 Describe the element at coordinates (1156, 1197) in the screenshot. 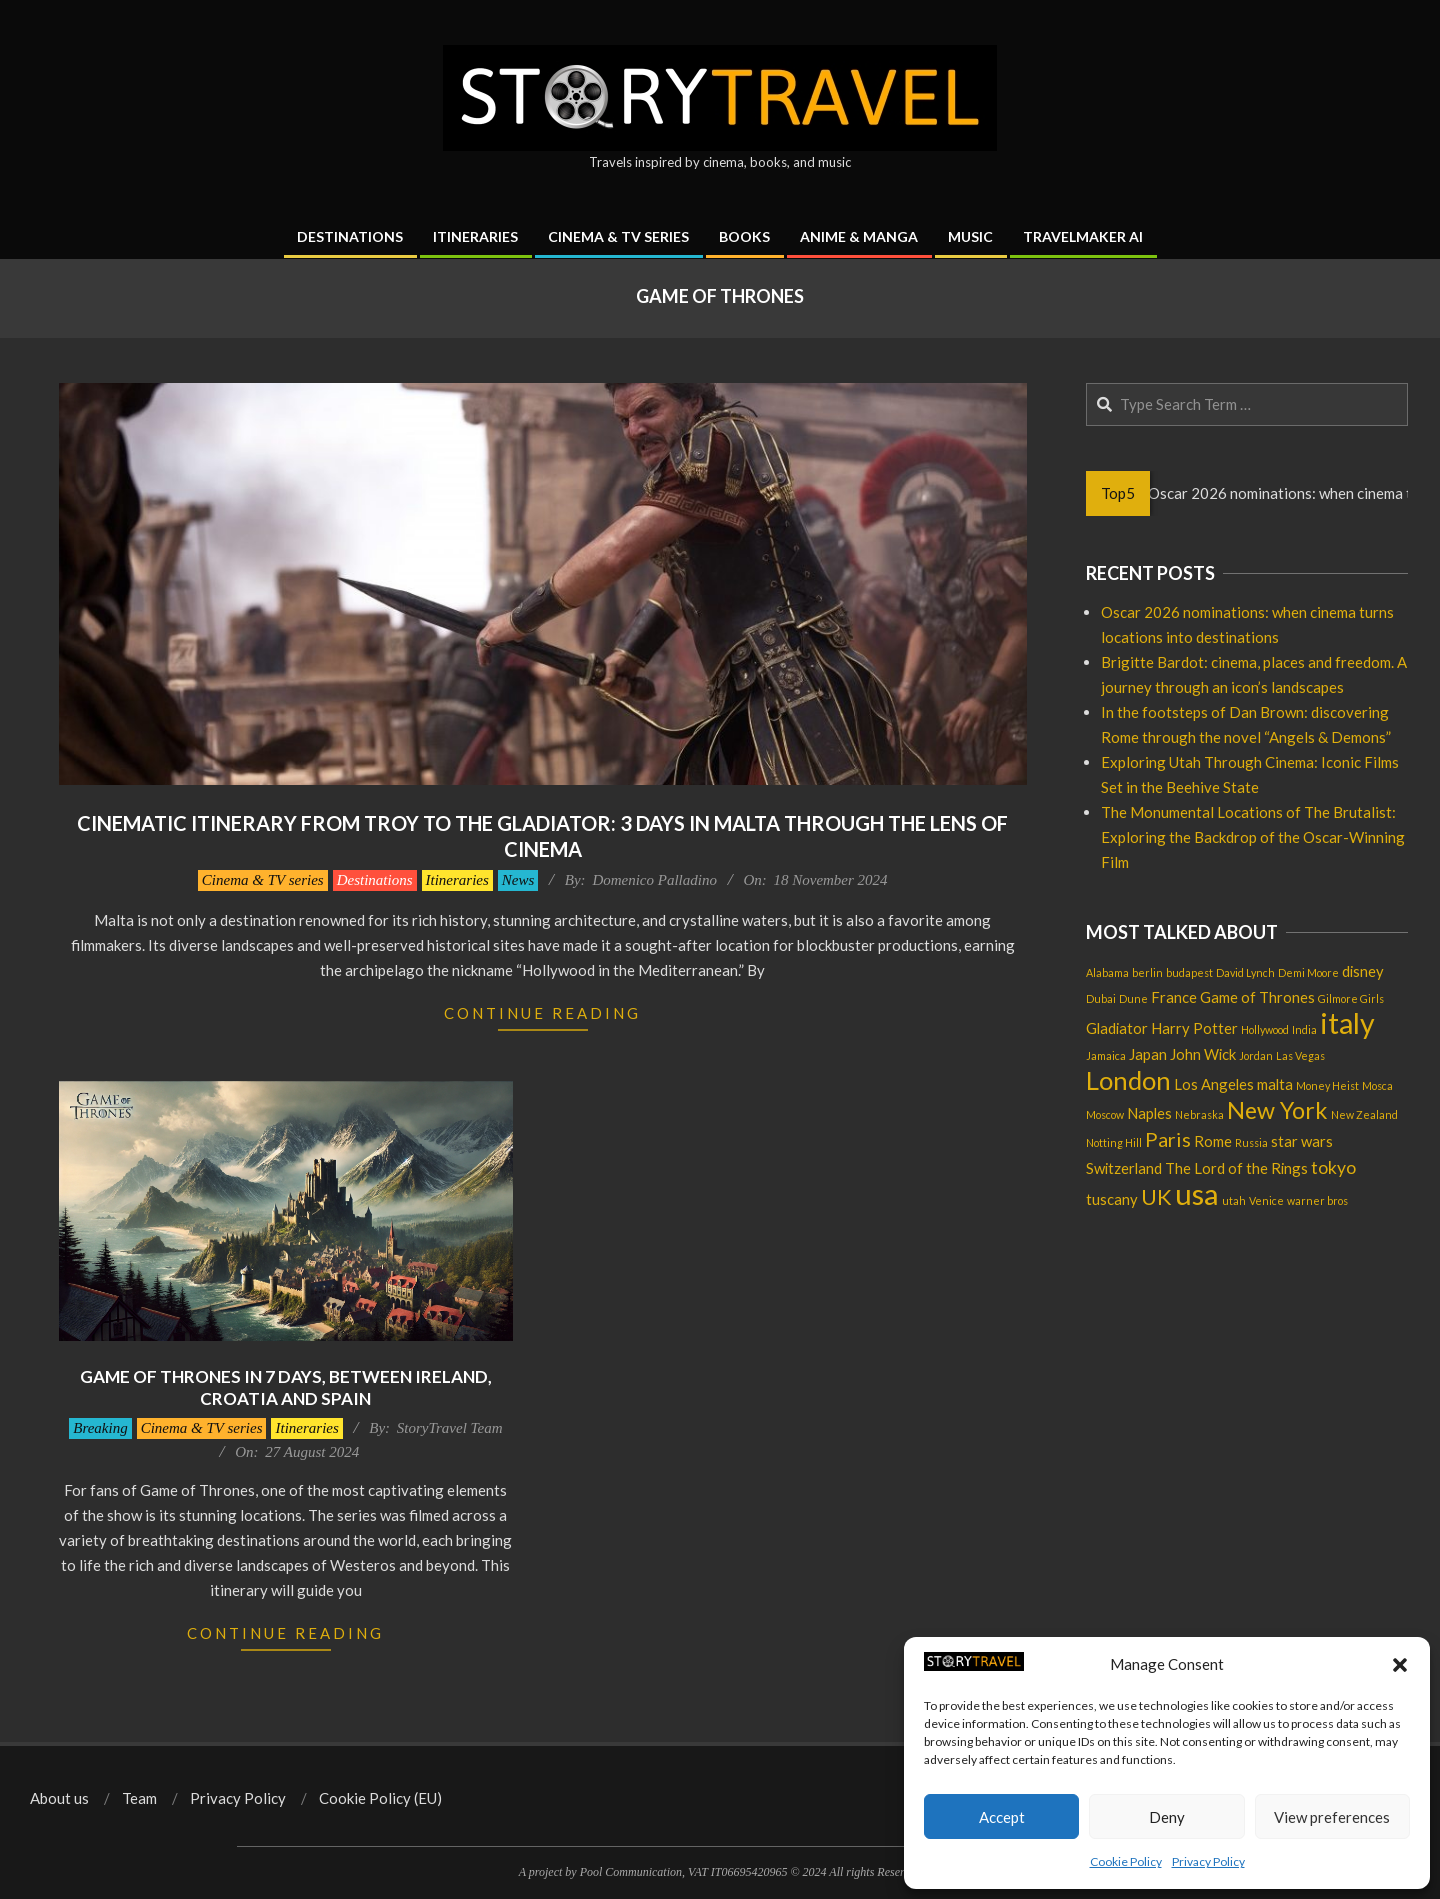

I see `UK [UK (5 items)]` at that location.